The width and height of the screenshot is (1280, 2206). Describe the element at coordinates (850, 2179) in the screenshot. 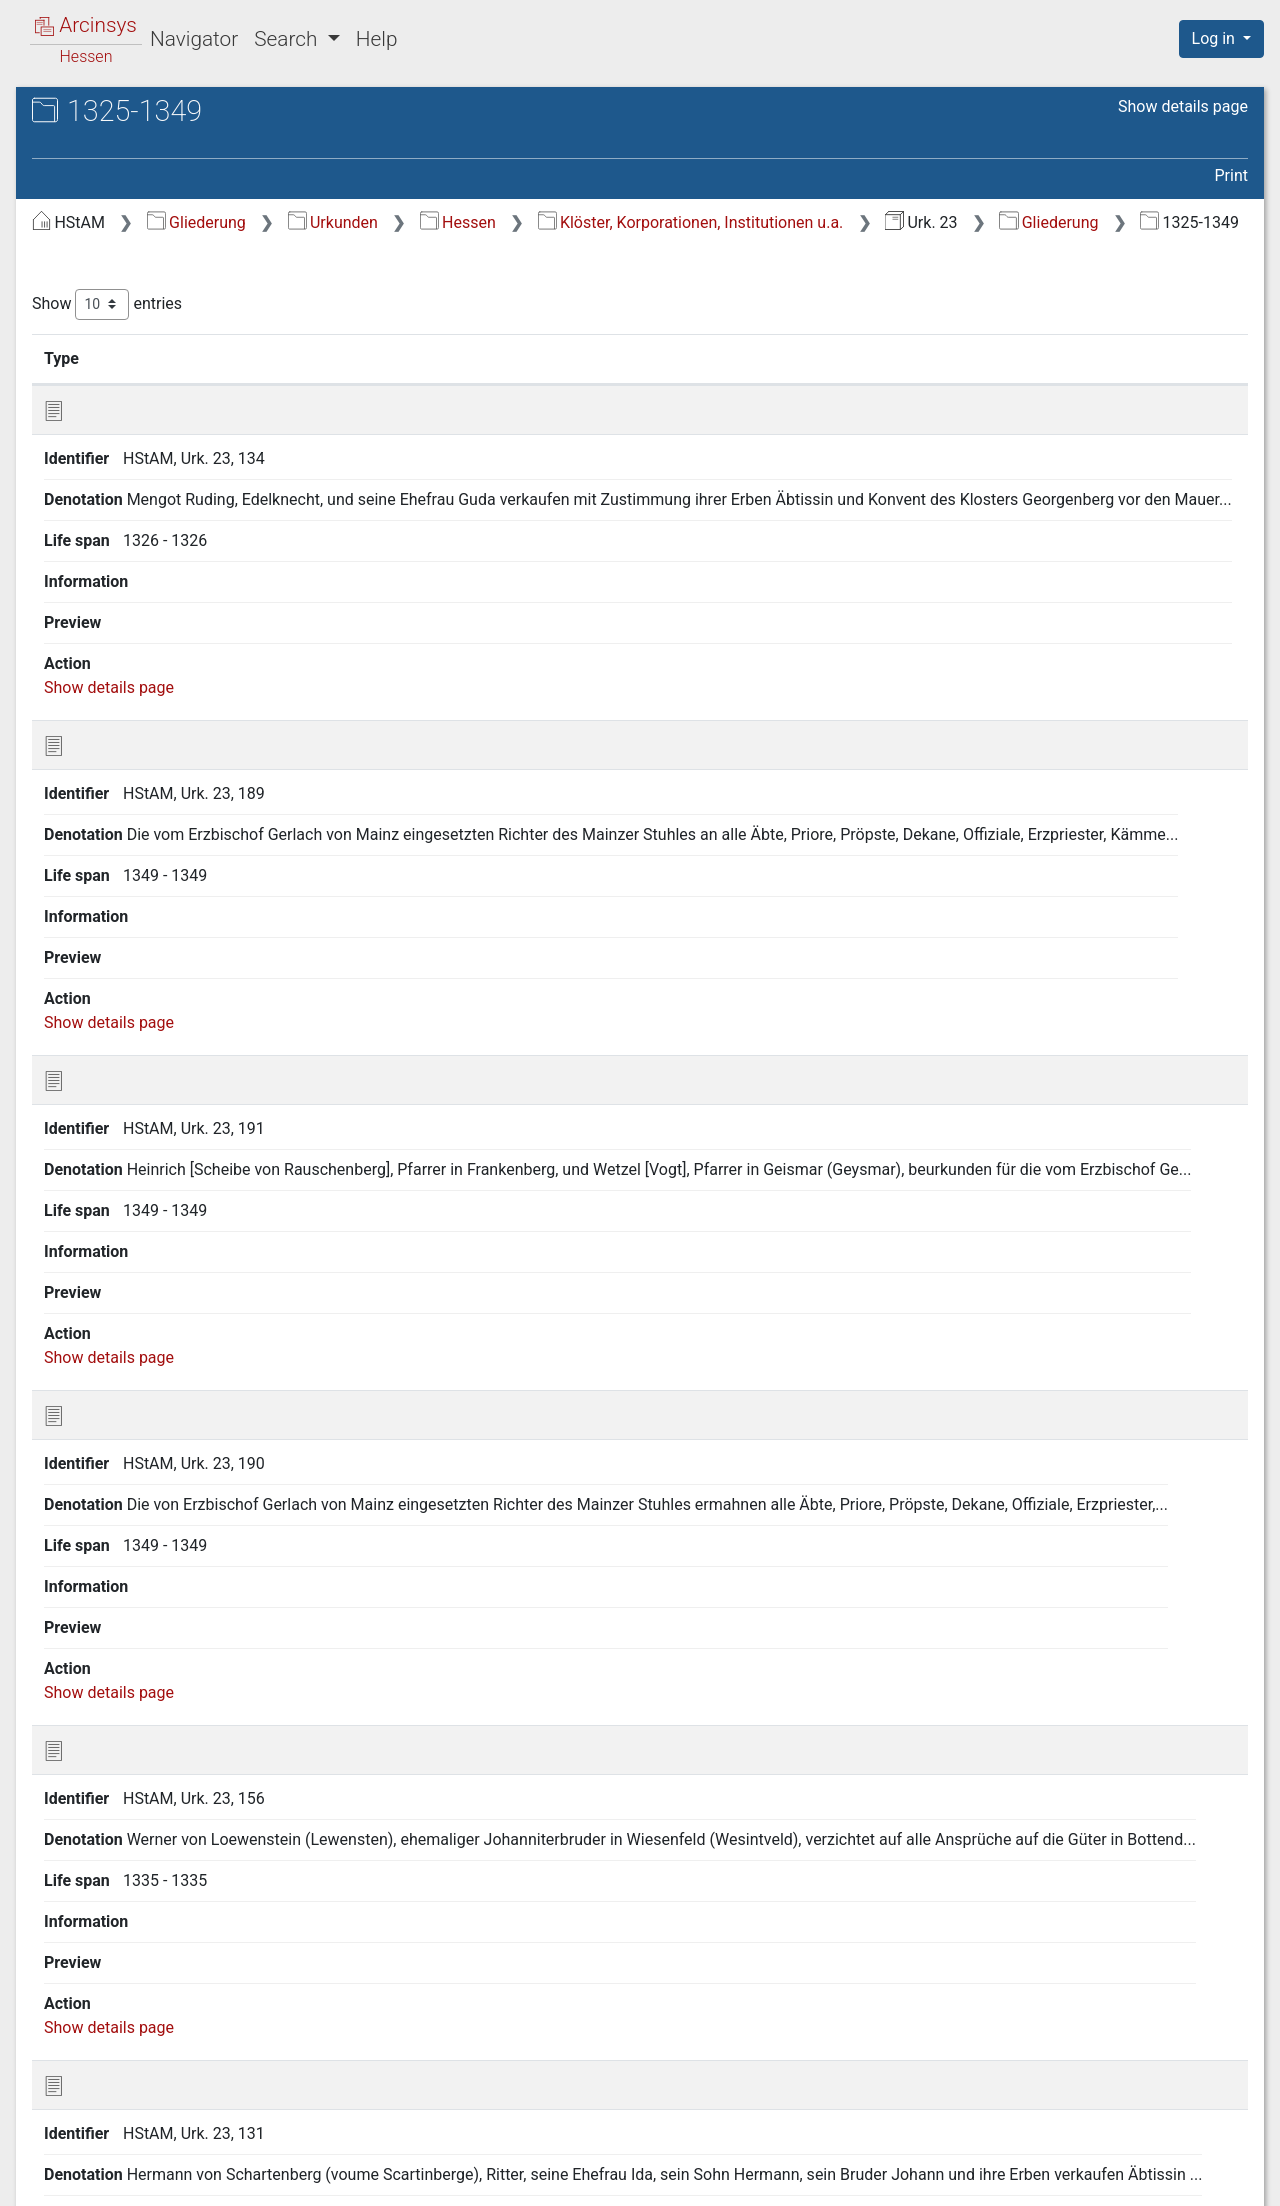

I see `About Arcinsys` at that location.